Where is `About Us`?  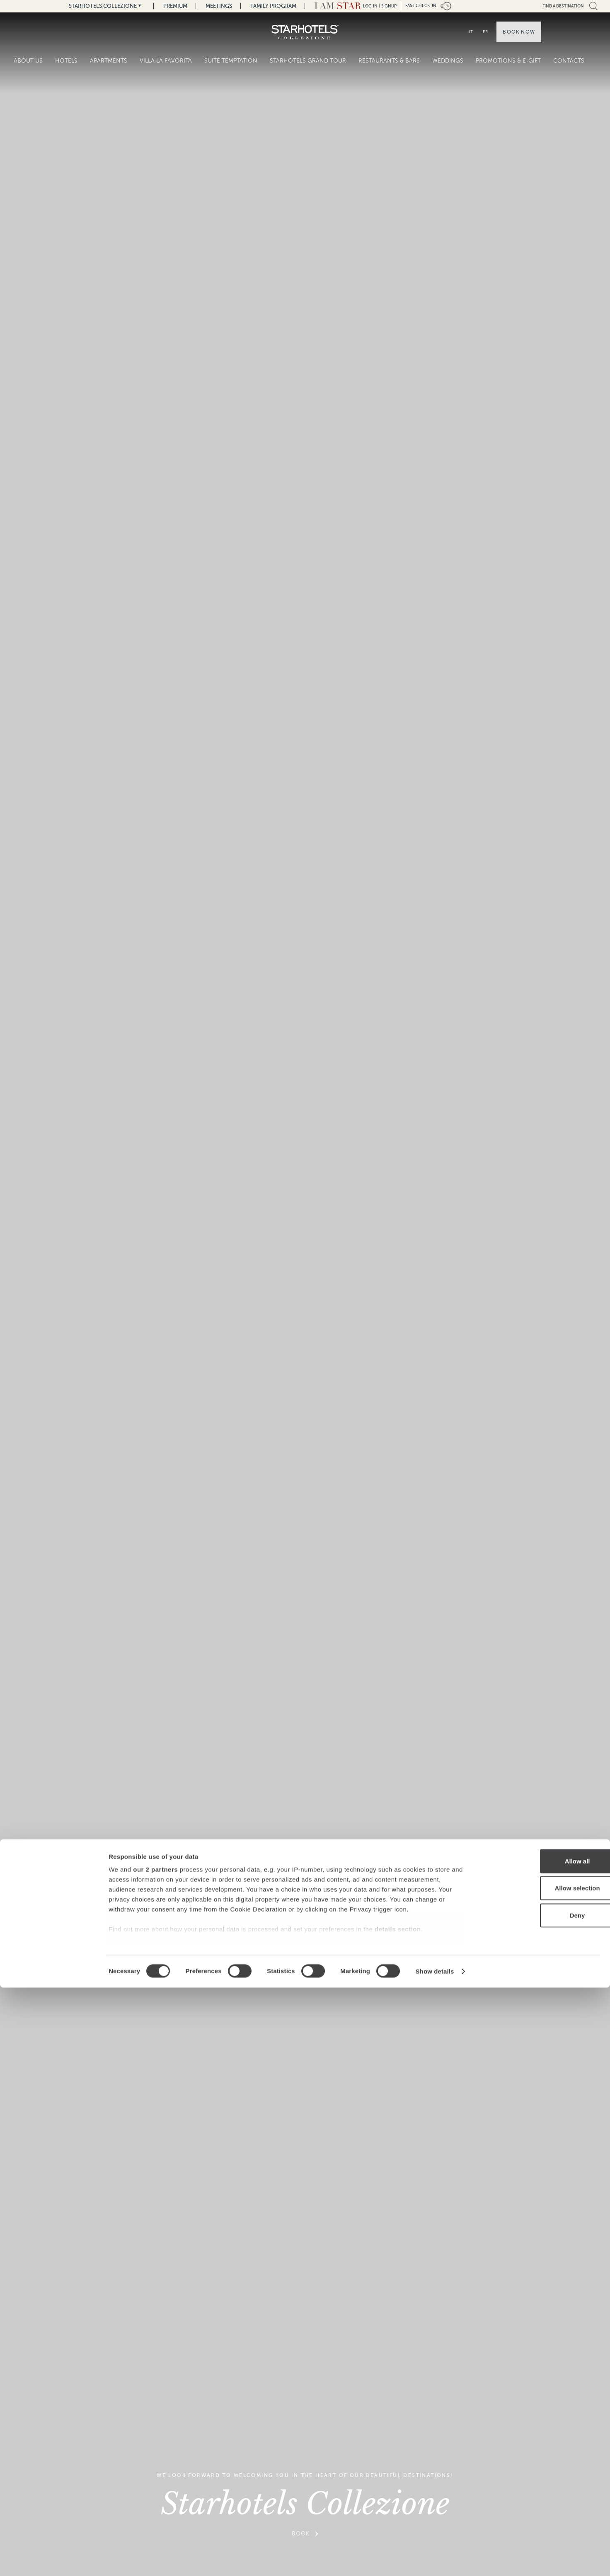 About Us is located at coordinates (28, 61).